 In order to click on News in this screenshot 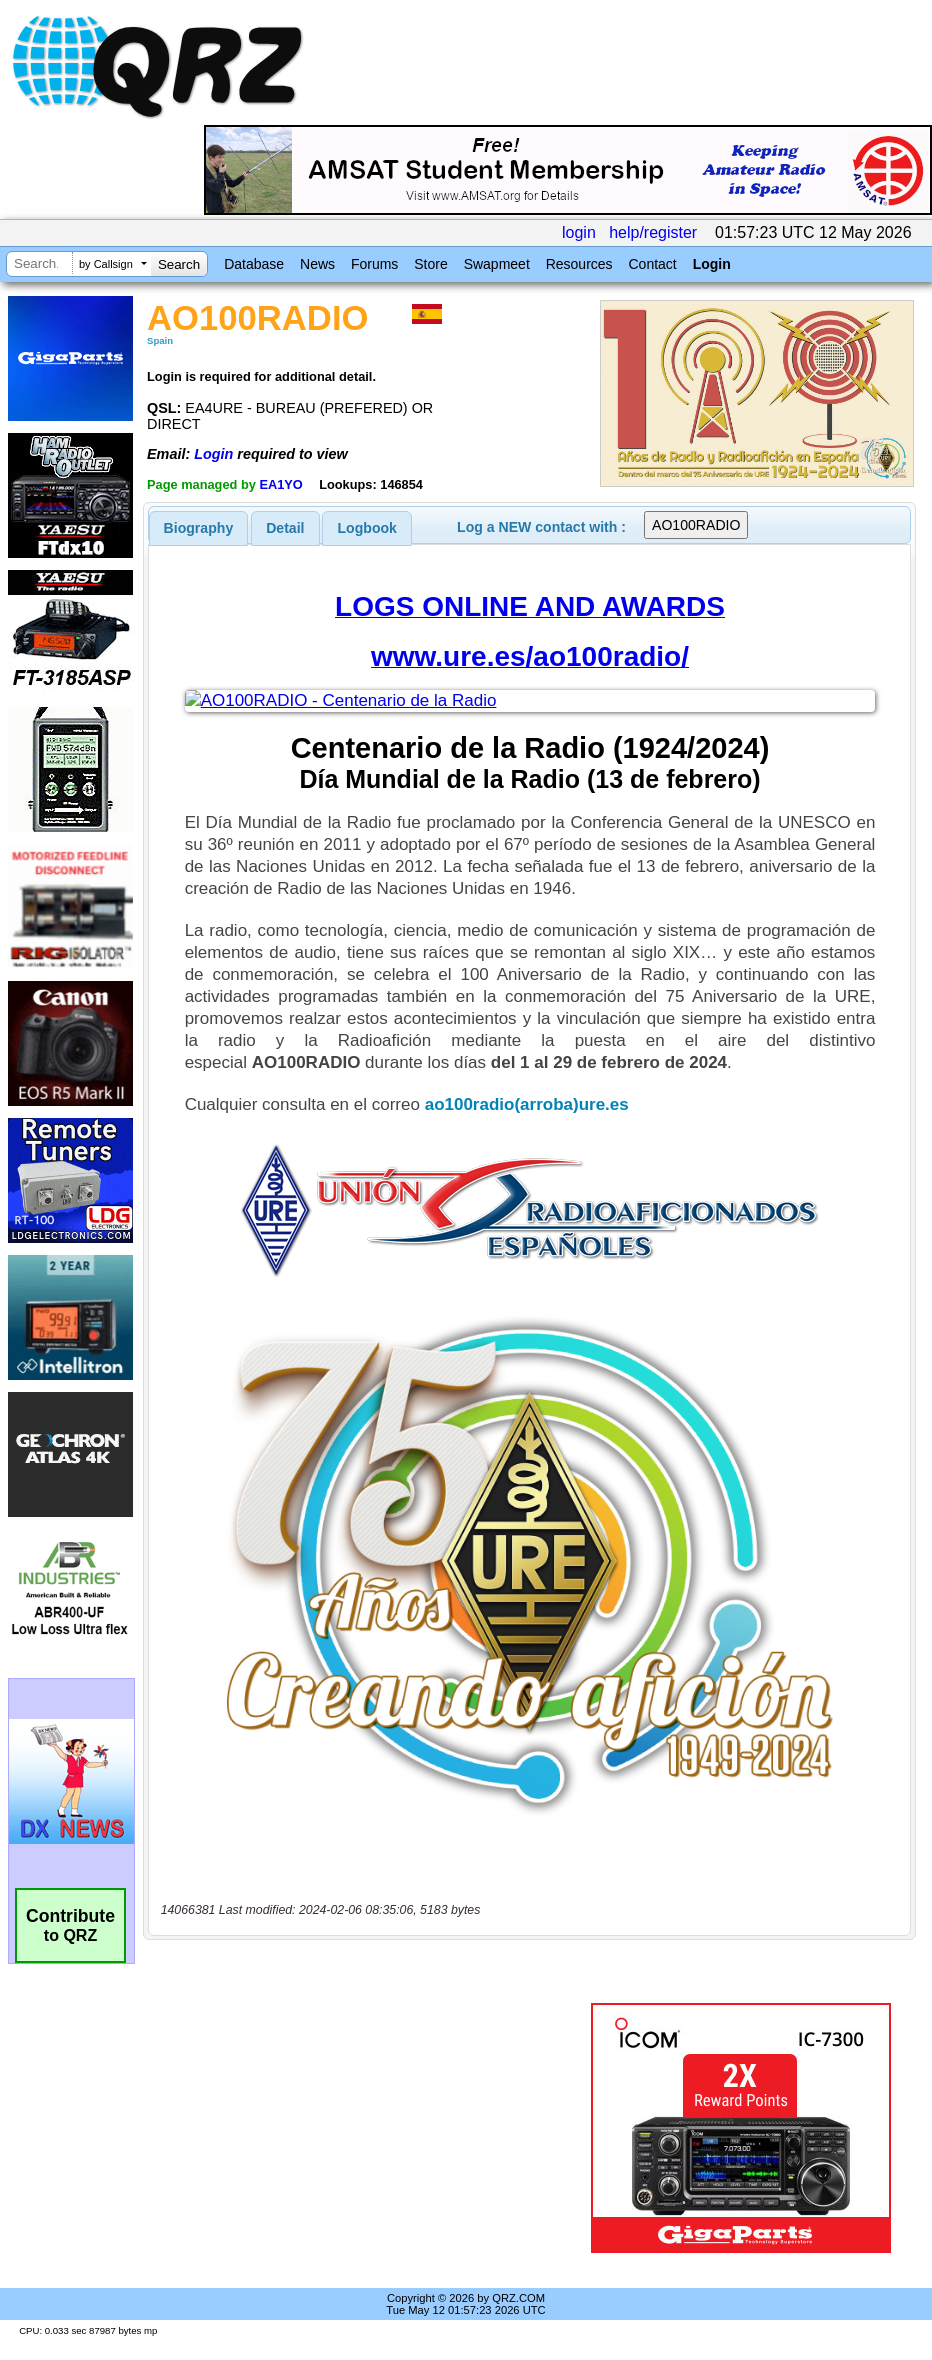, I will do `click(317, 264)`.